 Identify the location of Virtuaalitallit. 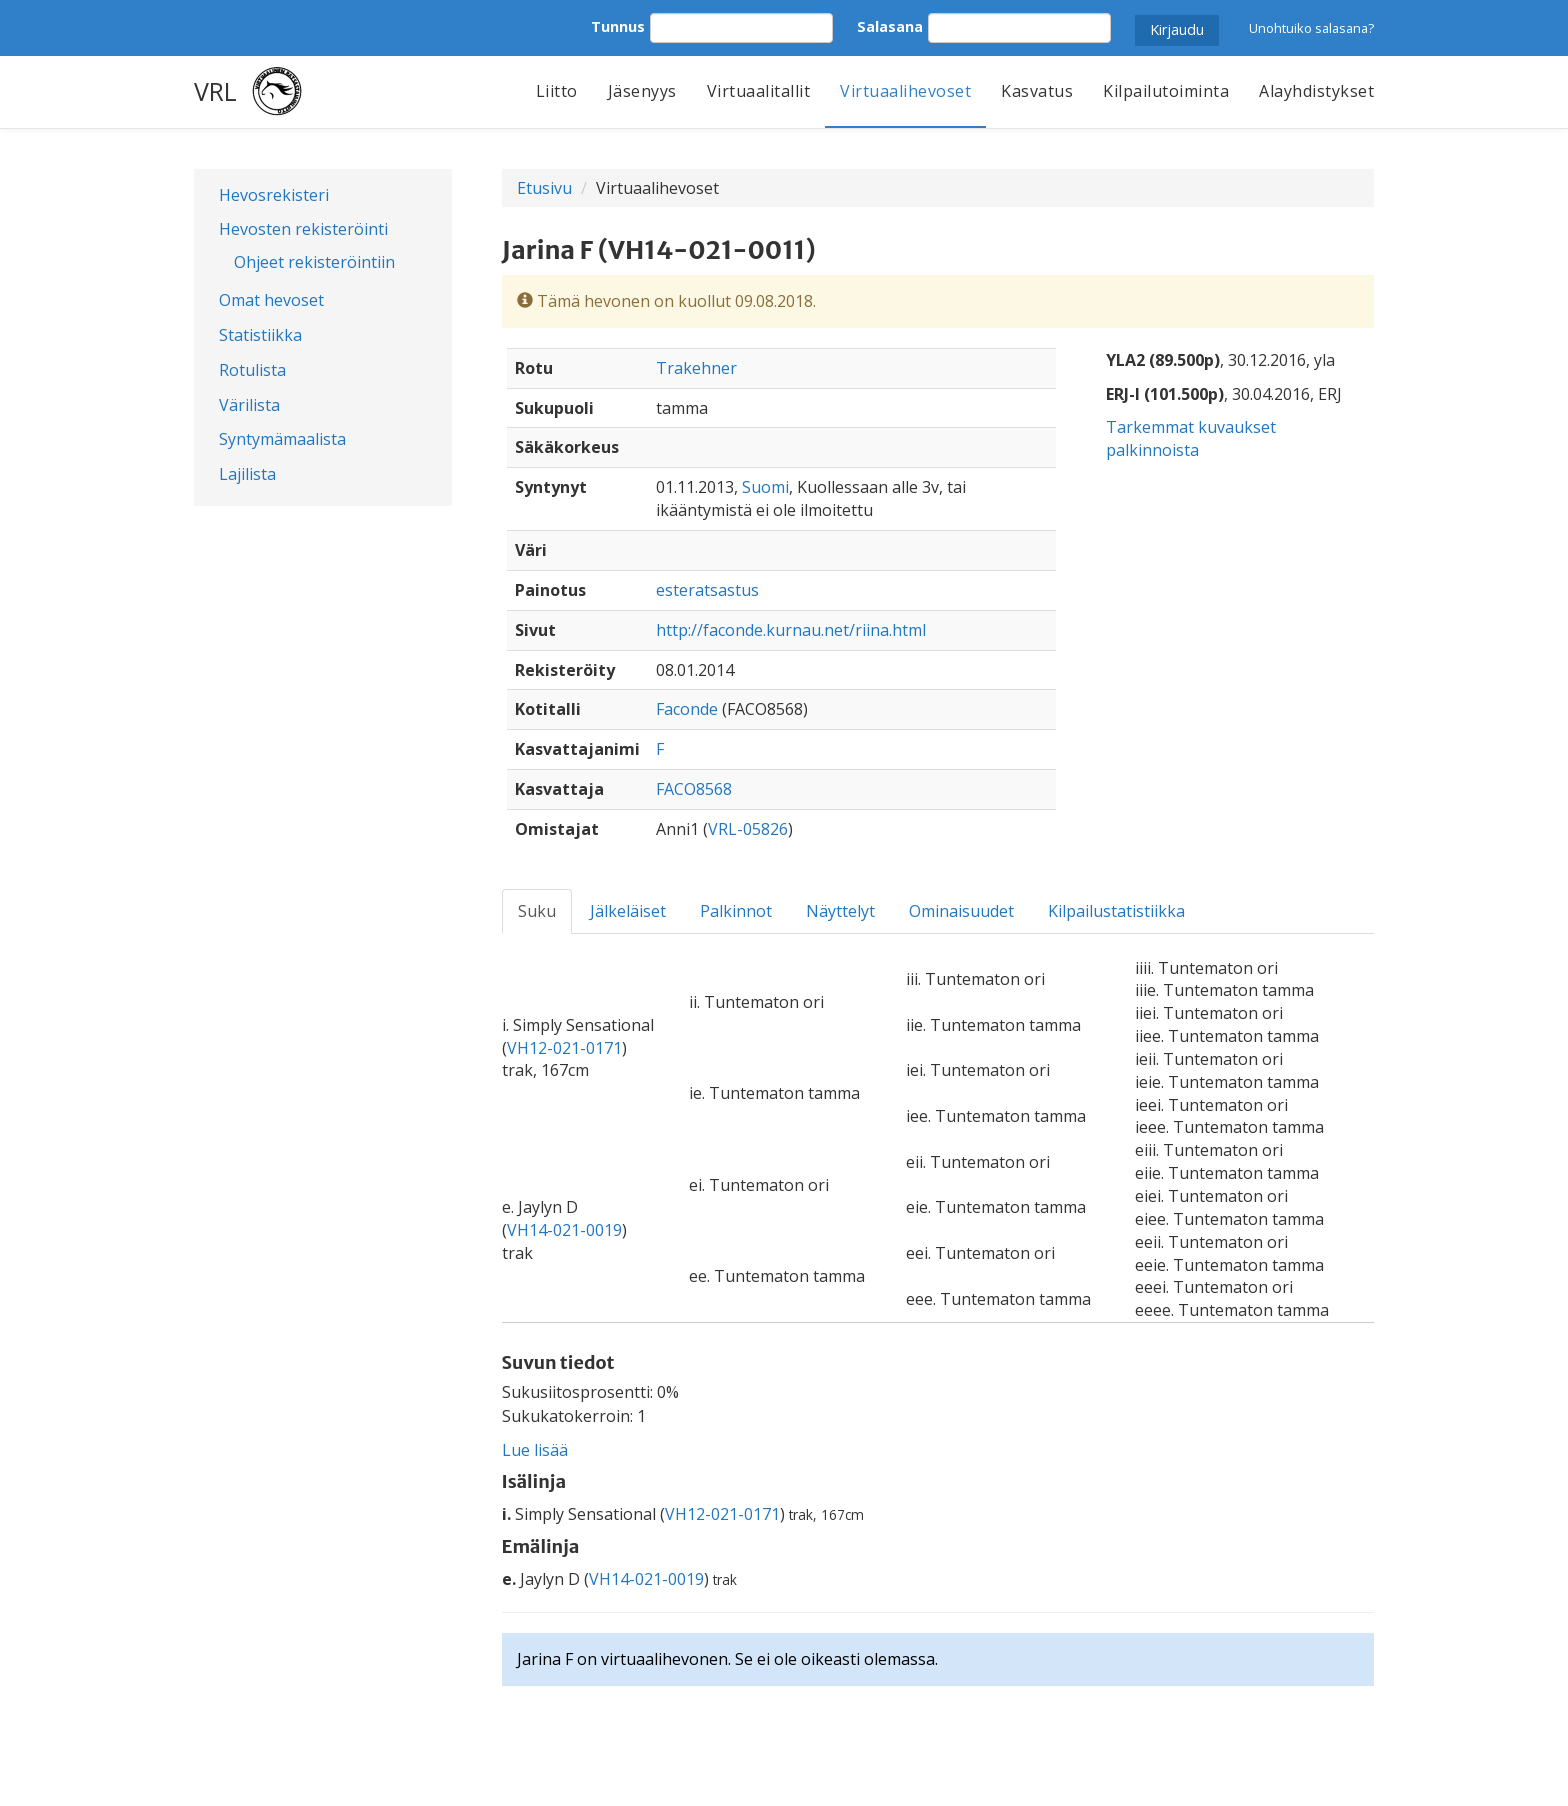
(759, 91).